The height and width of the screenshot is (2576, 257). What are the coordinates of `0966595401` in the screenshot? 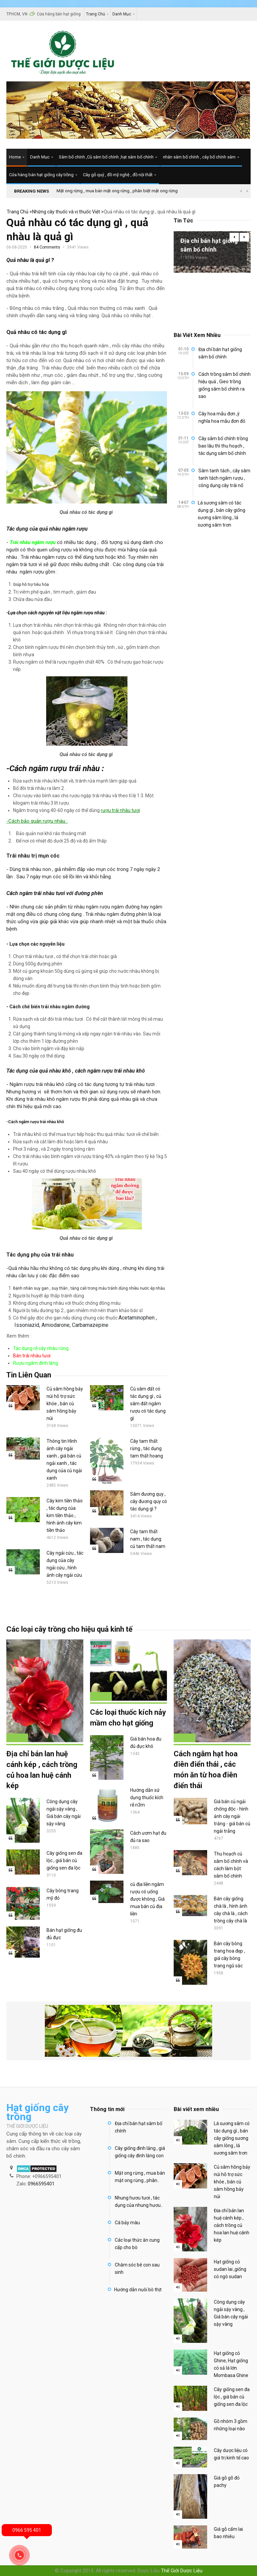 It's located at (41, 2183).